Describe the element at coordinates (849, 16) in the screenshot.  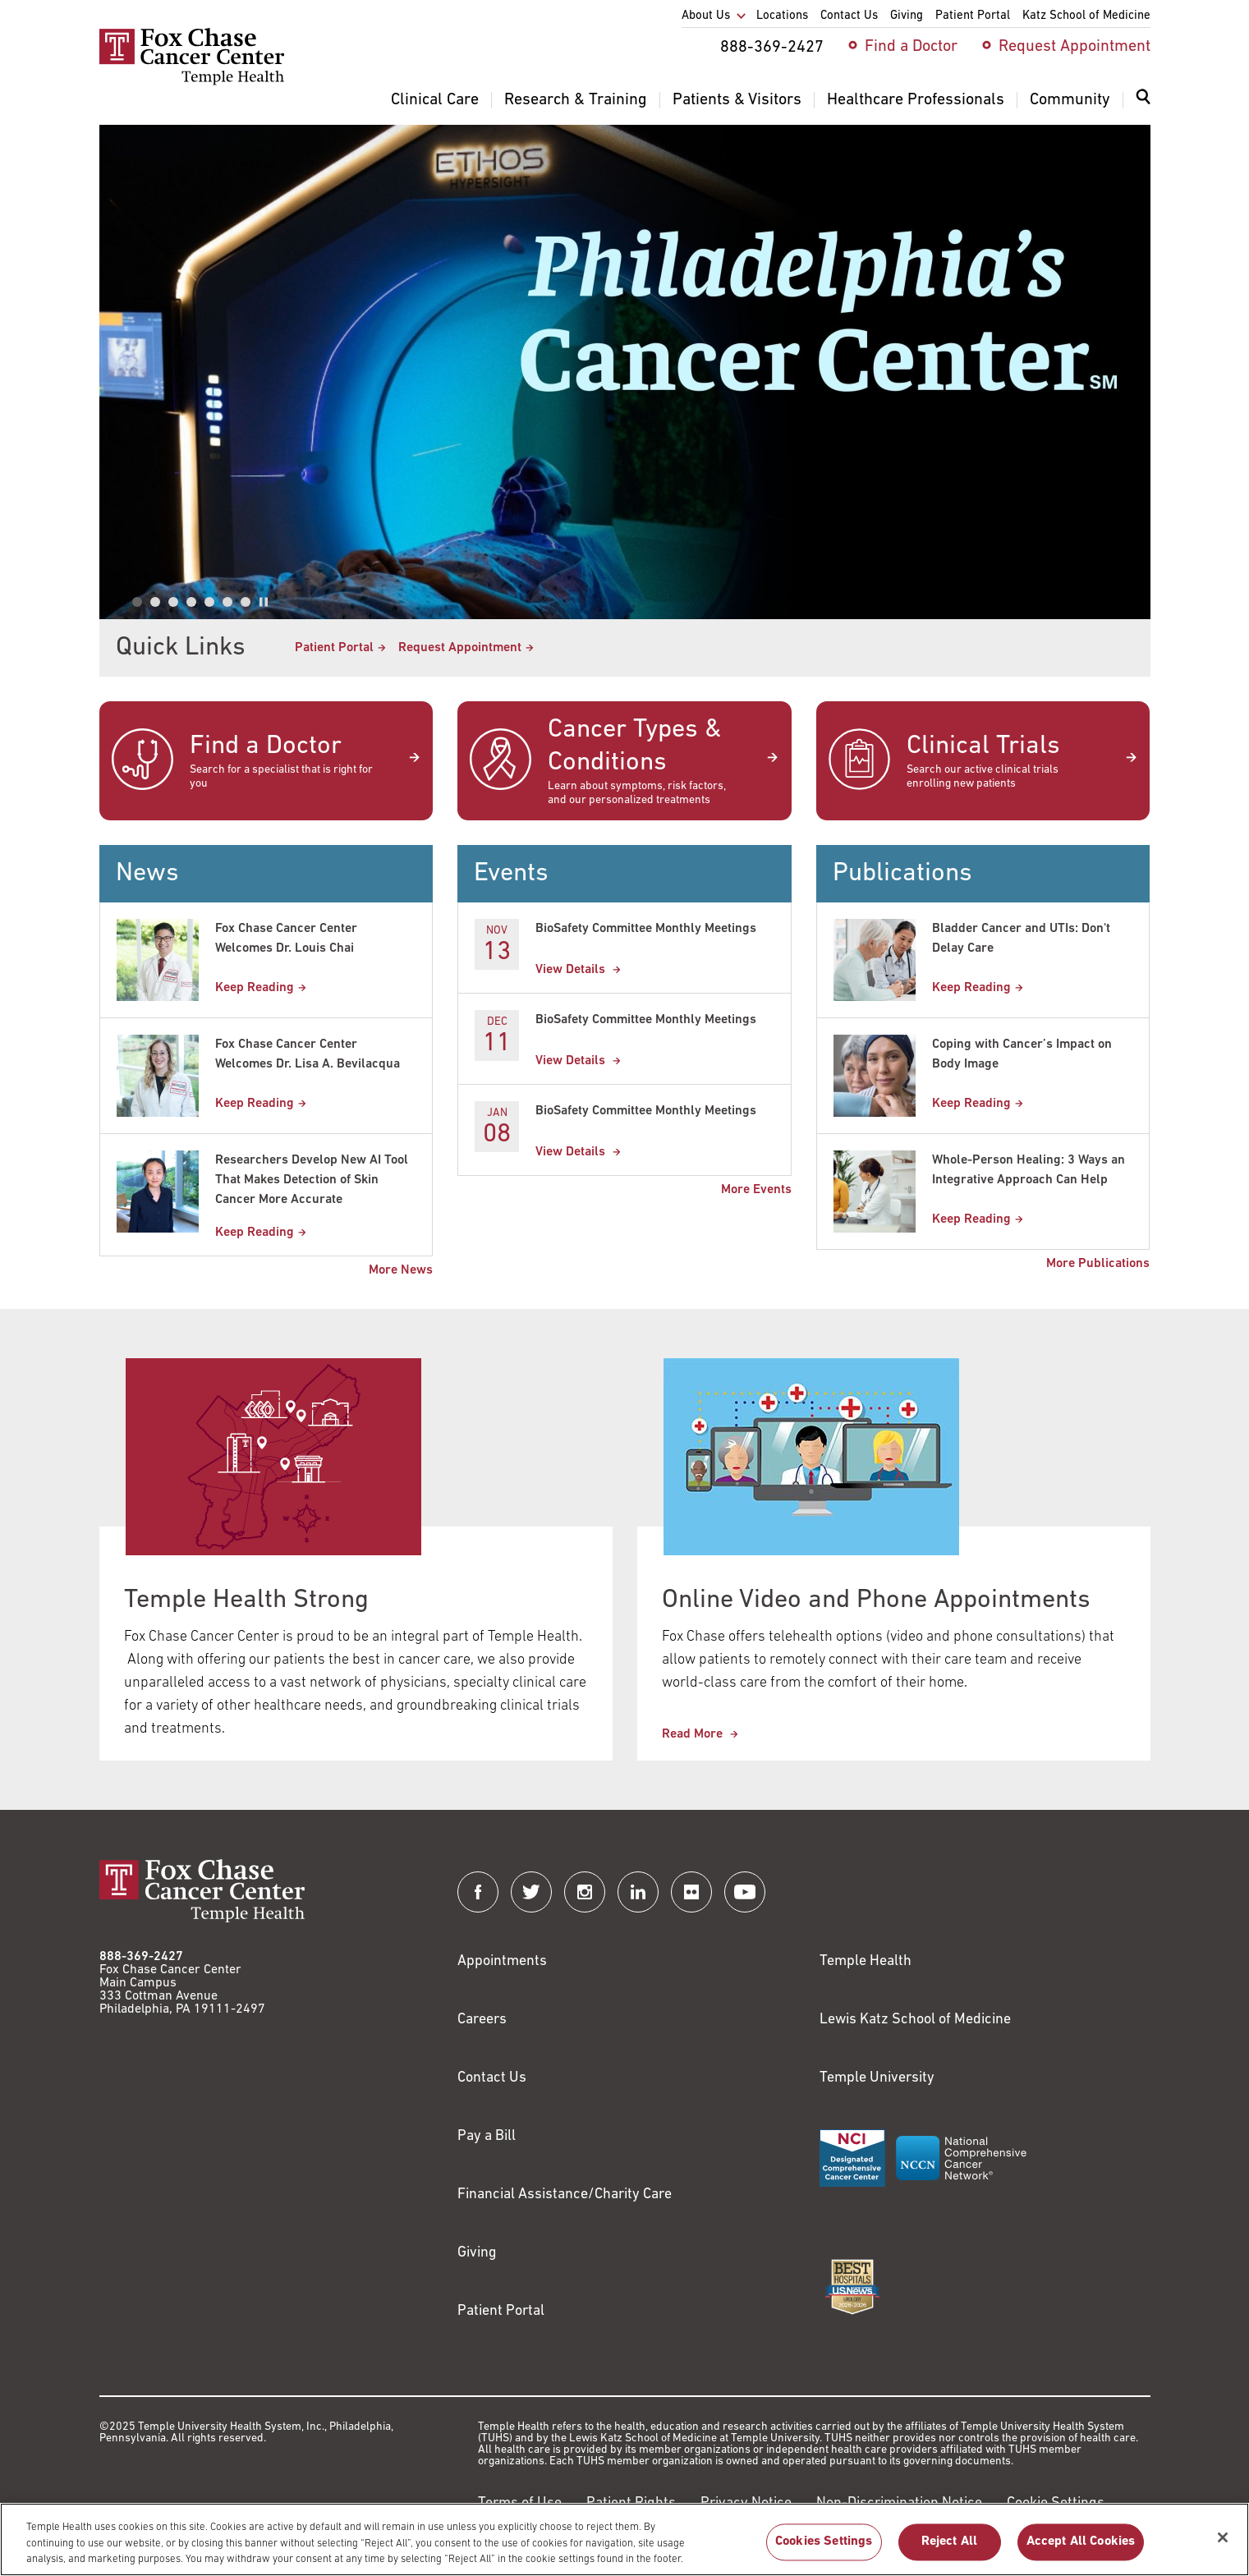
I see `Contact Us [menuitem]` at that location.